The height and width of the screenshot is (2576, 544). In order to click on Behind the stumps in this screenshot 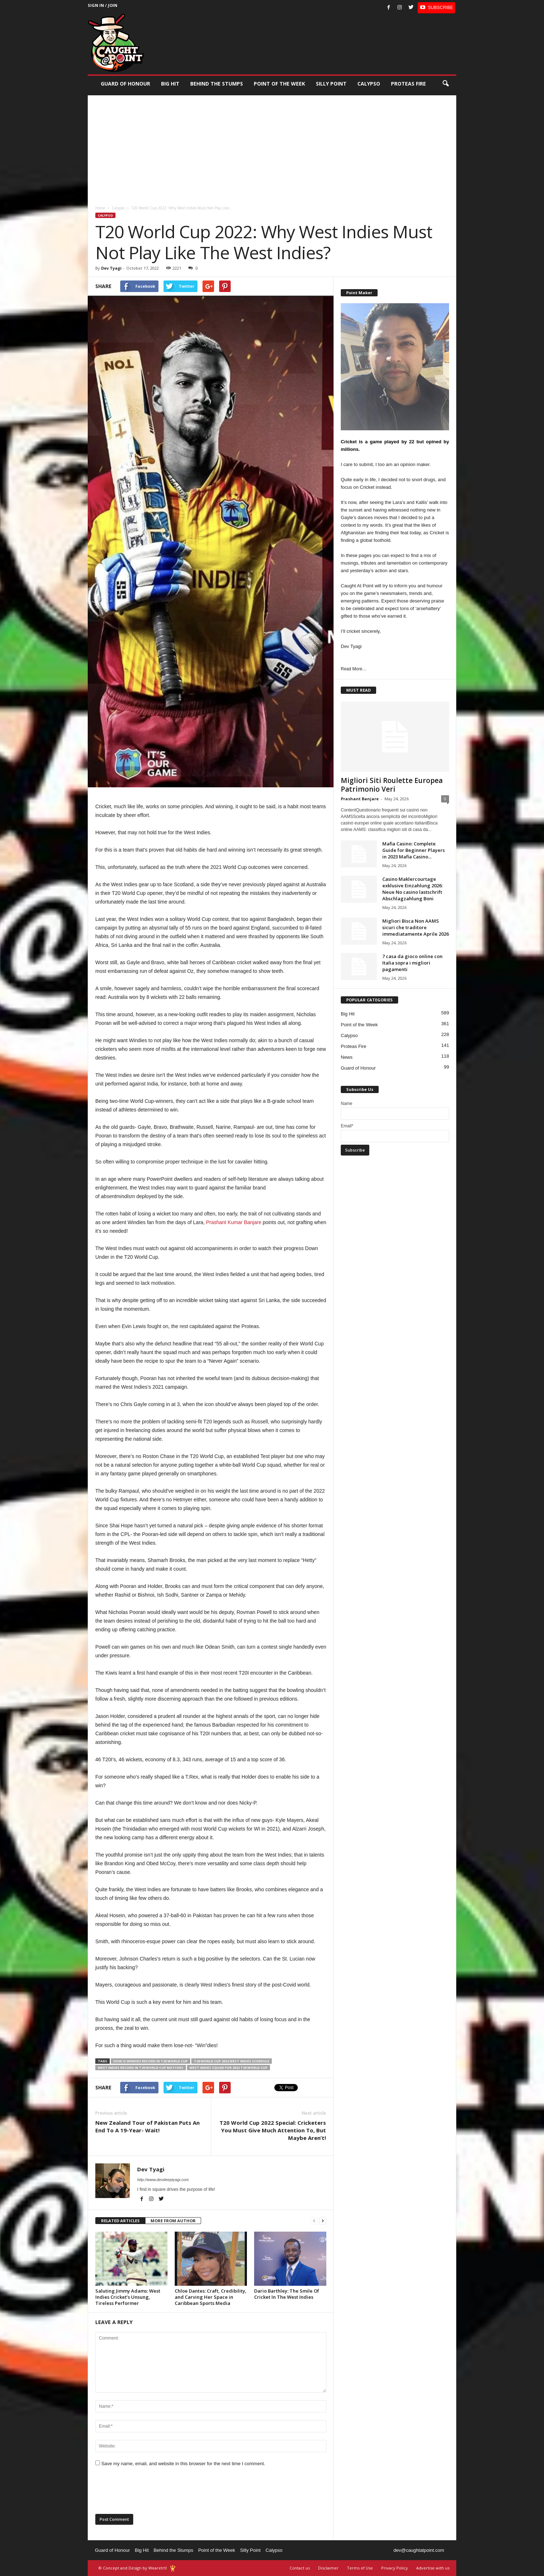, I will do `click(216, 83)`.